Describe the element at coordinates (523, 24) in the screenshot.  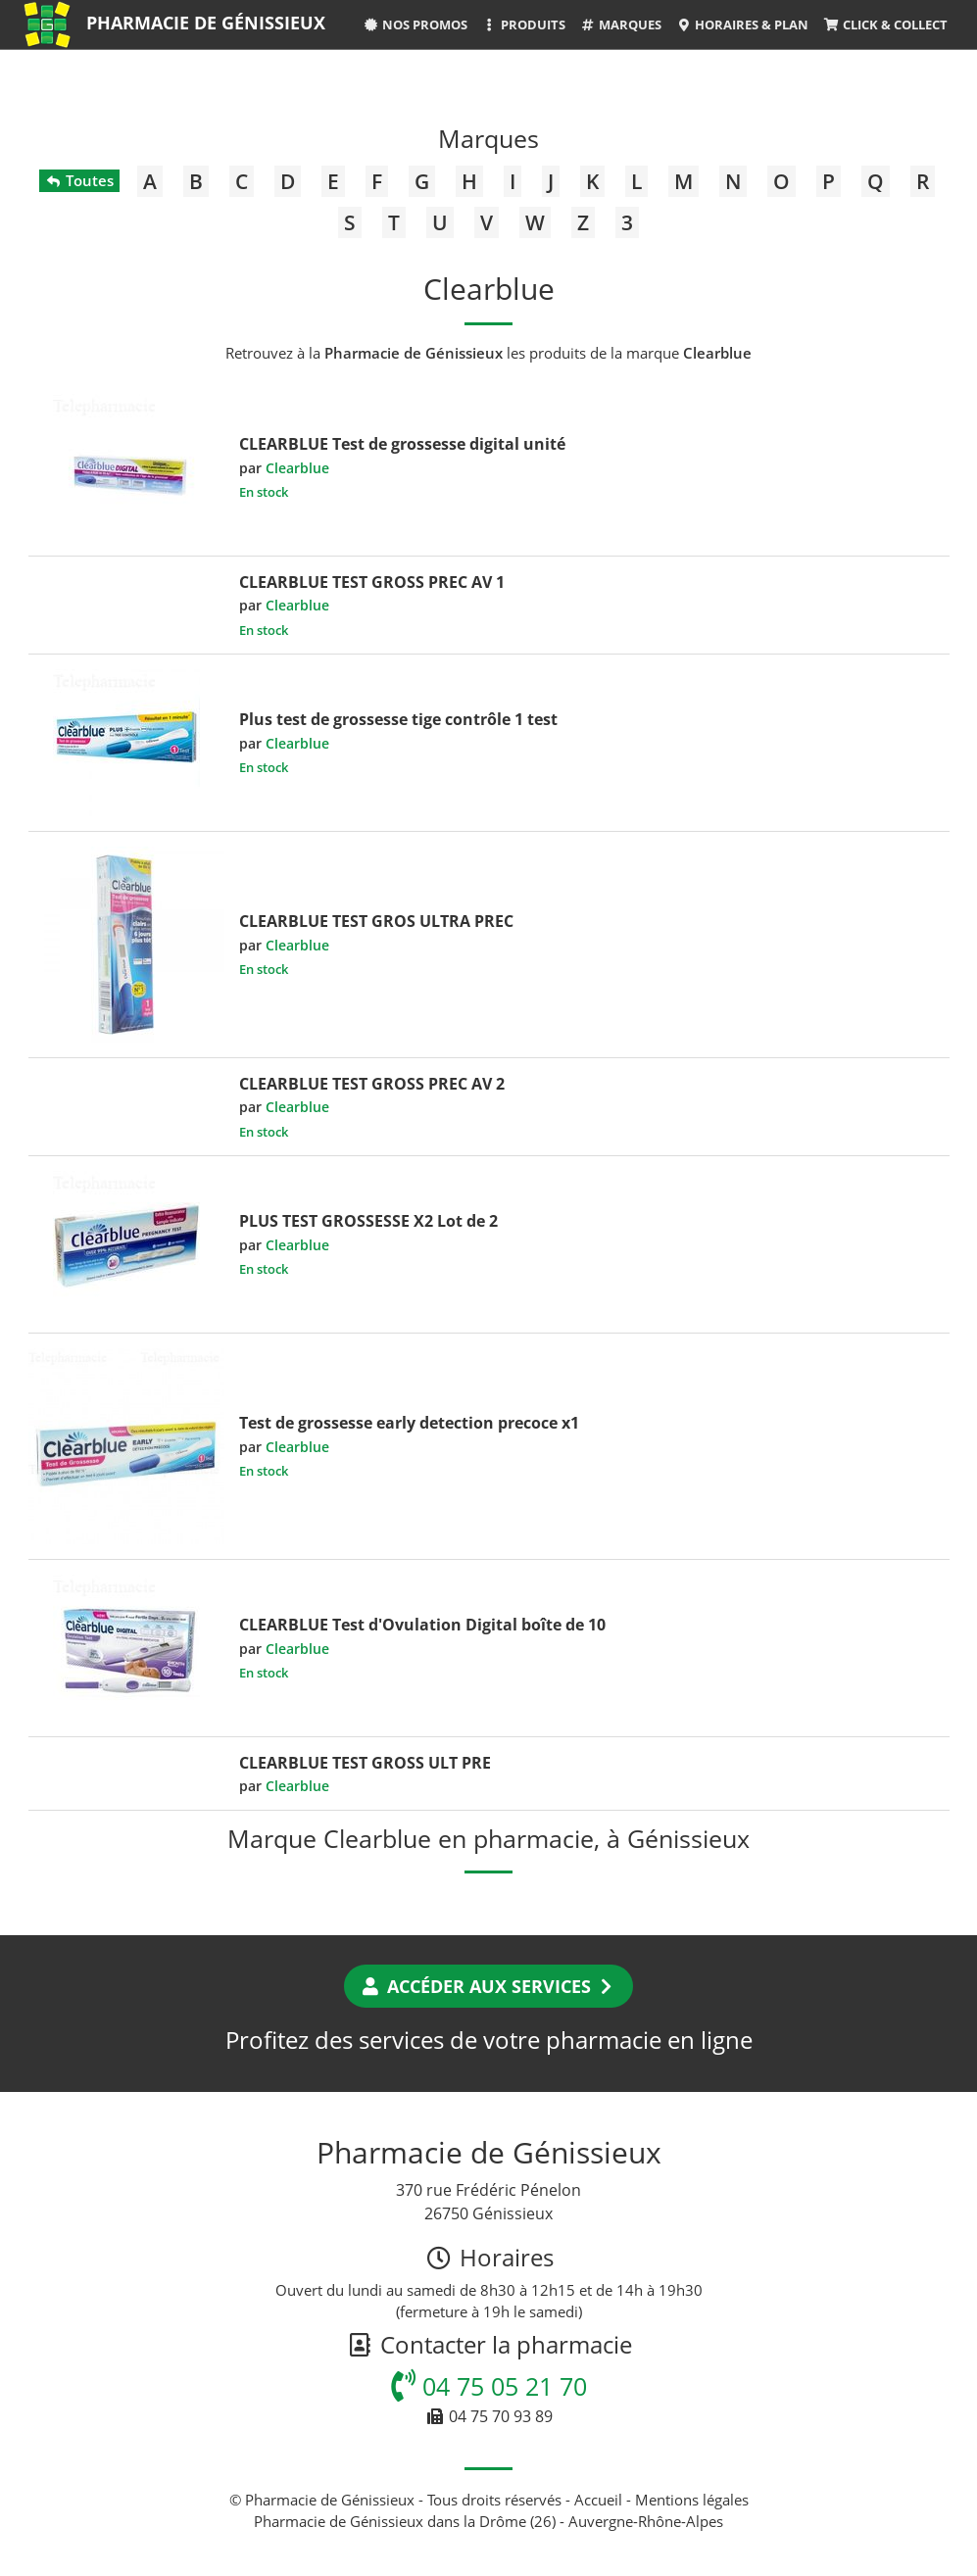
I see `Produits [button]` at that location.